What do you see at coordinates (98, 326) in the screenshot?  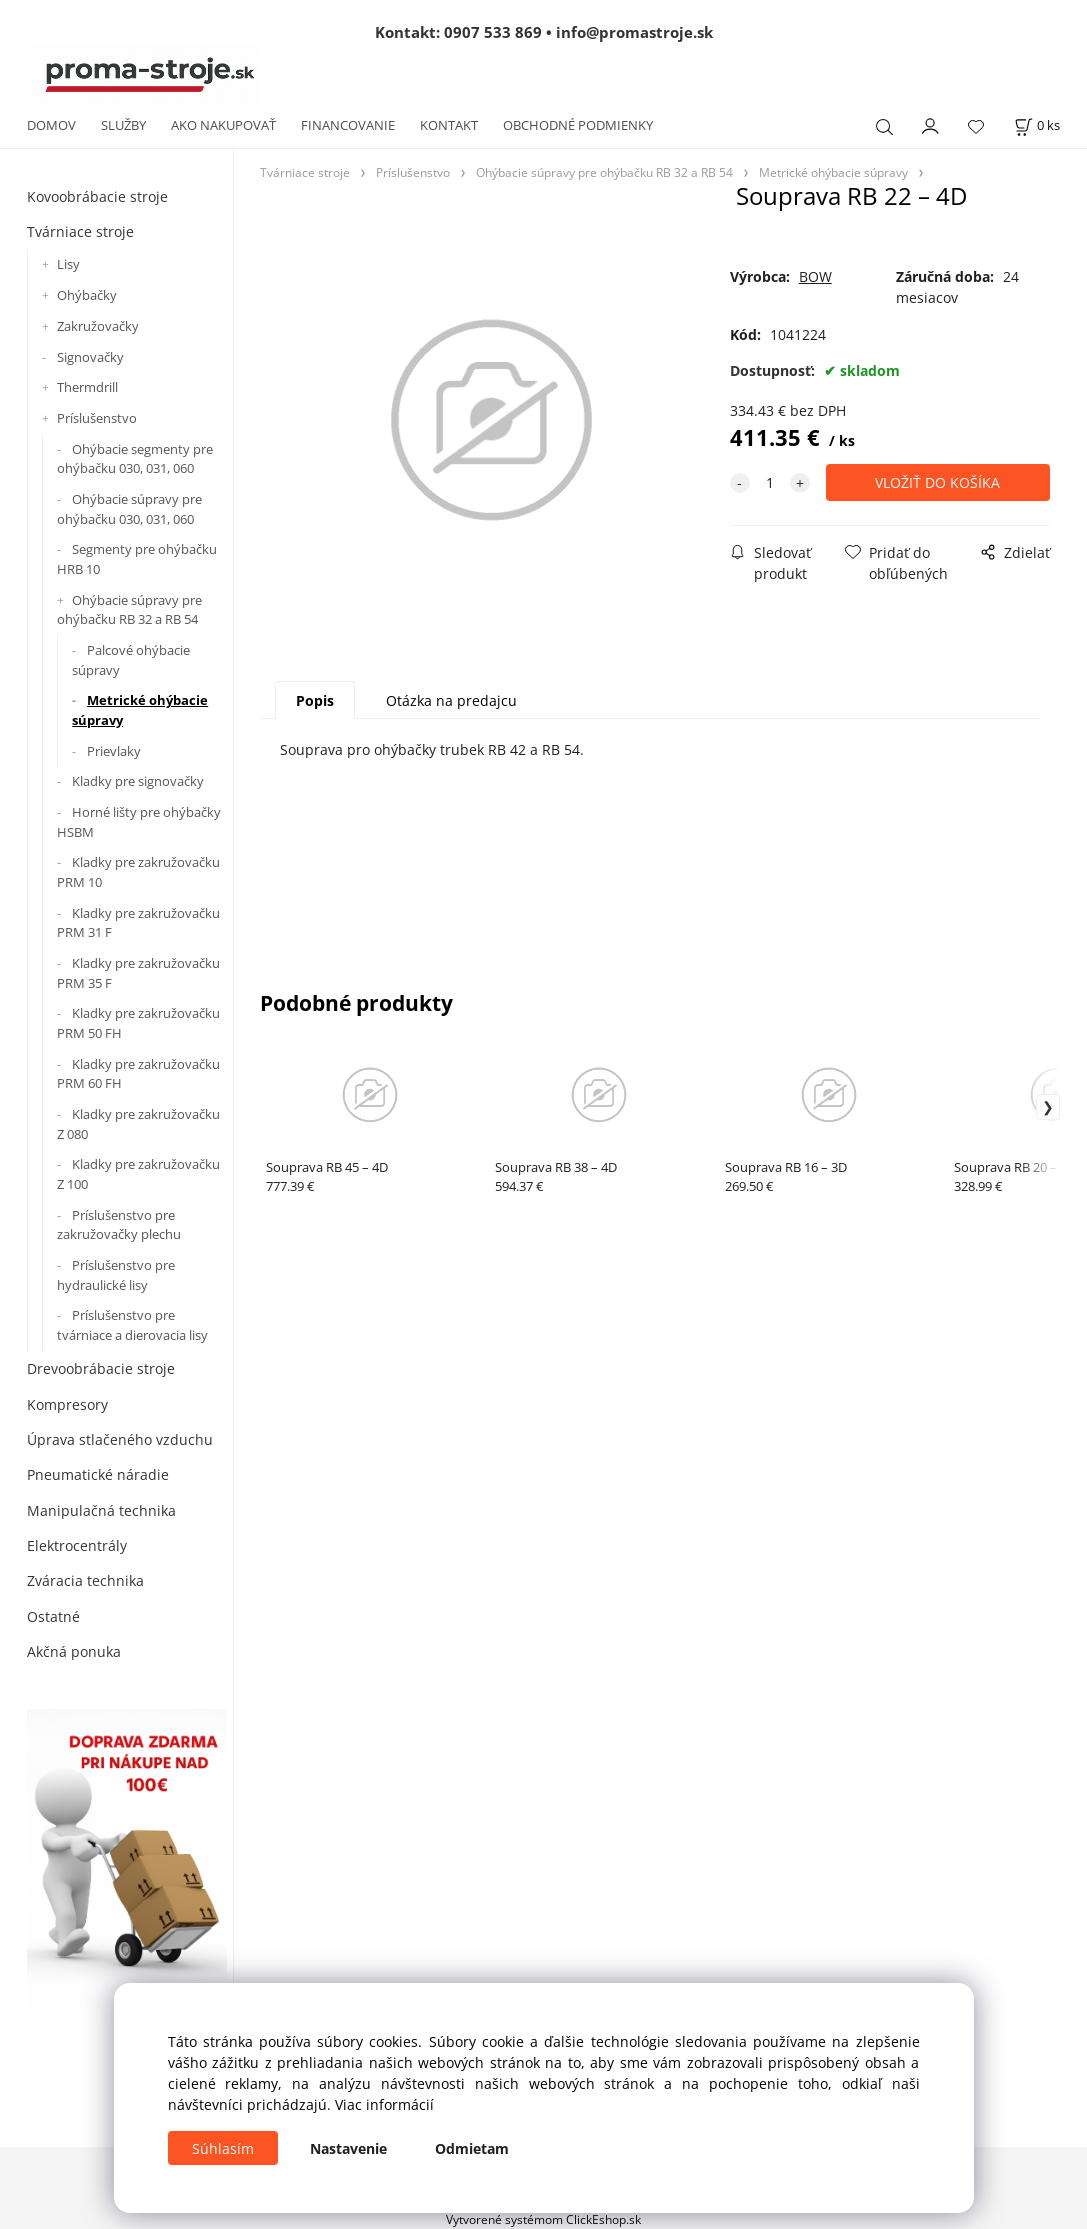 I see `Zakružovačky` at bounding box center [98, 326].